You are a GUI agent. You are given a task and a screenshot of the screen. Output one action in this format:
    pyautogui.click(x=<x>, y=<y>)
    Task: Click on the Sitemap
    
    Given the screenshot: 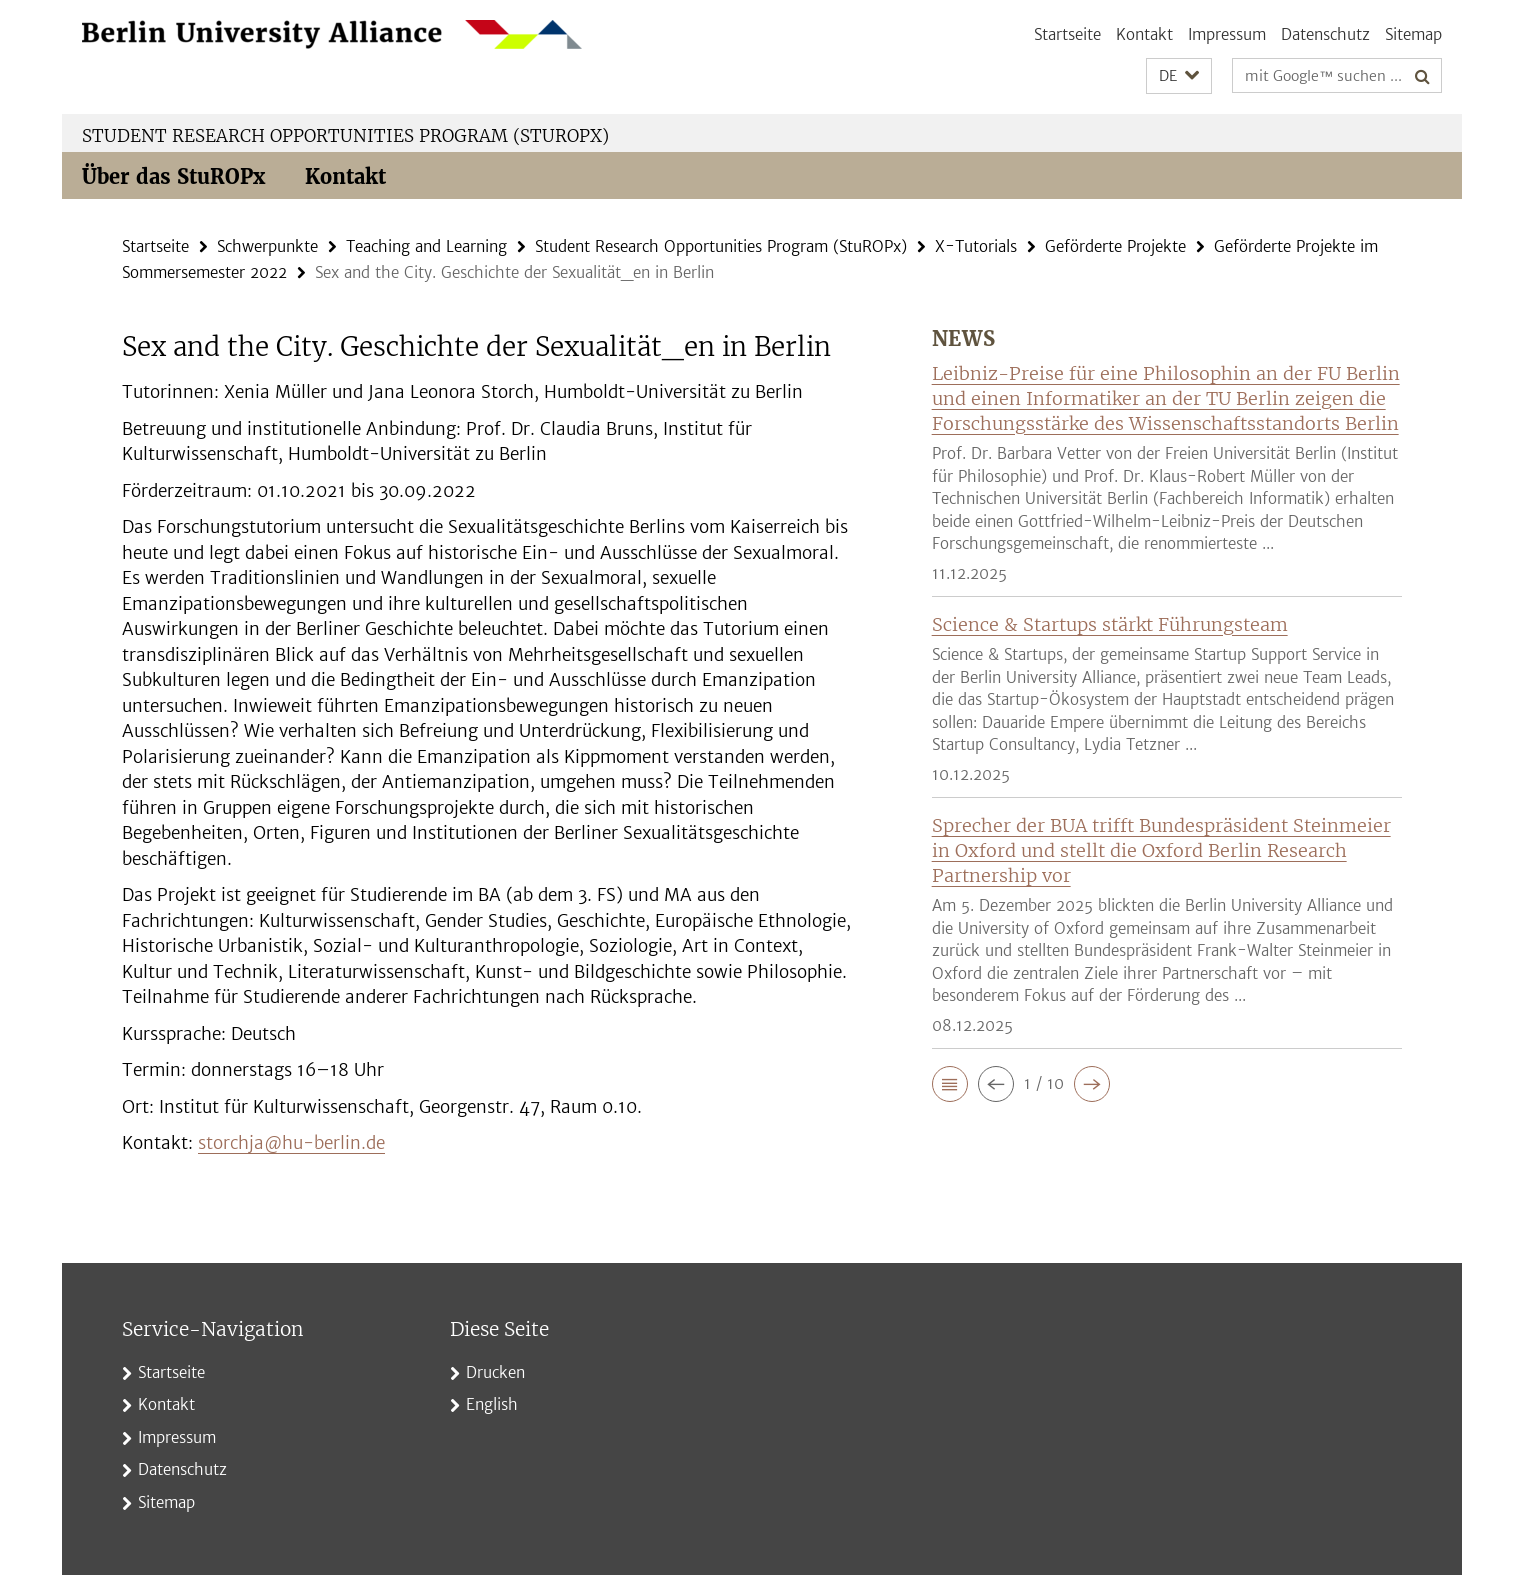 What is the action you would take?
    pyautogui.click(x=1413, y=34)
    